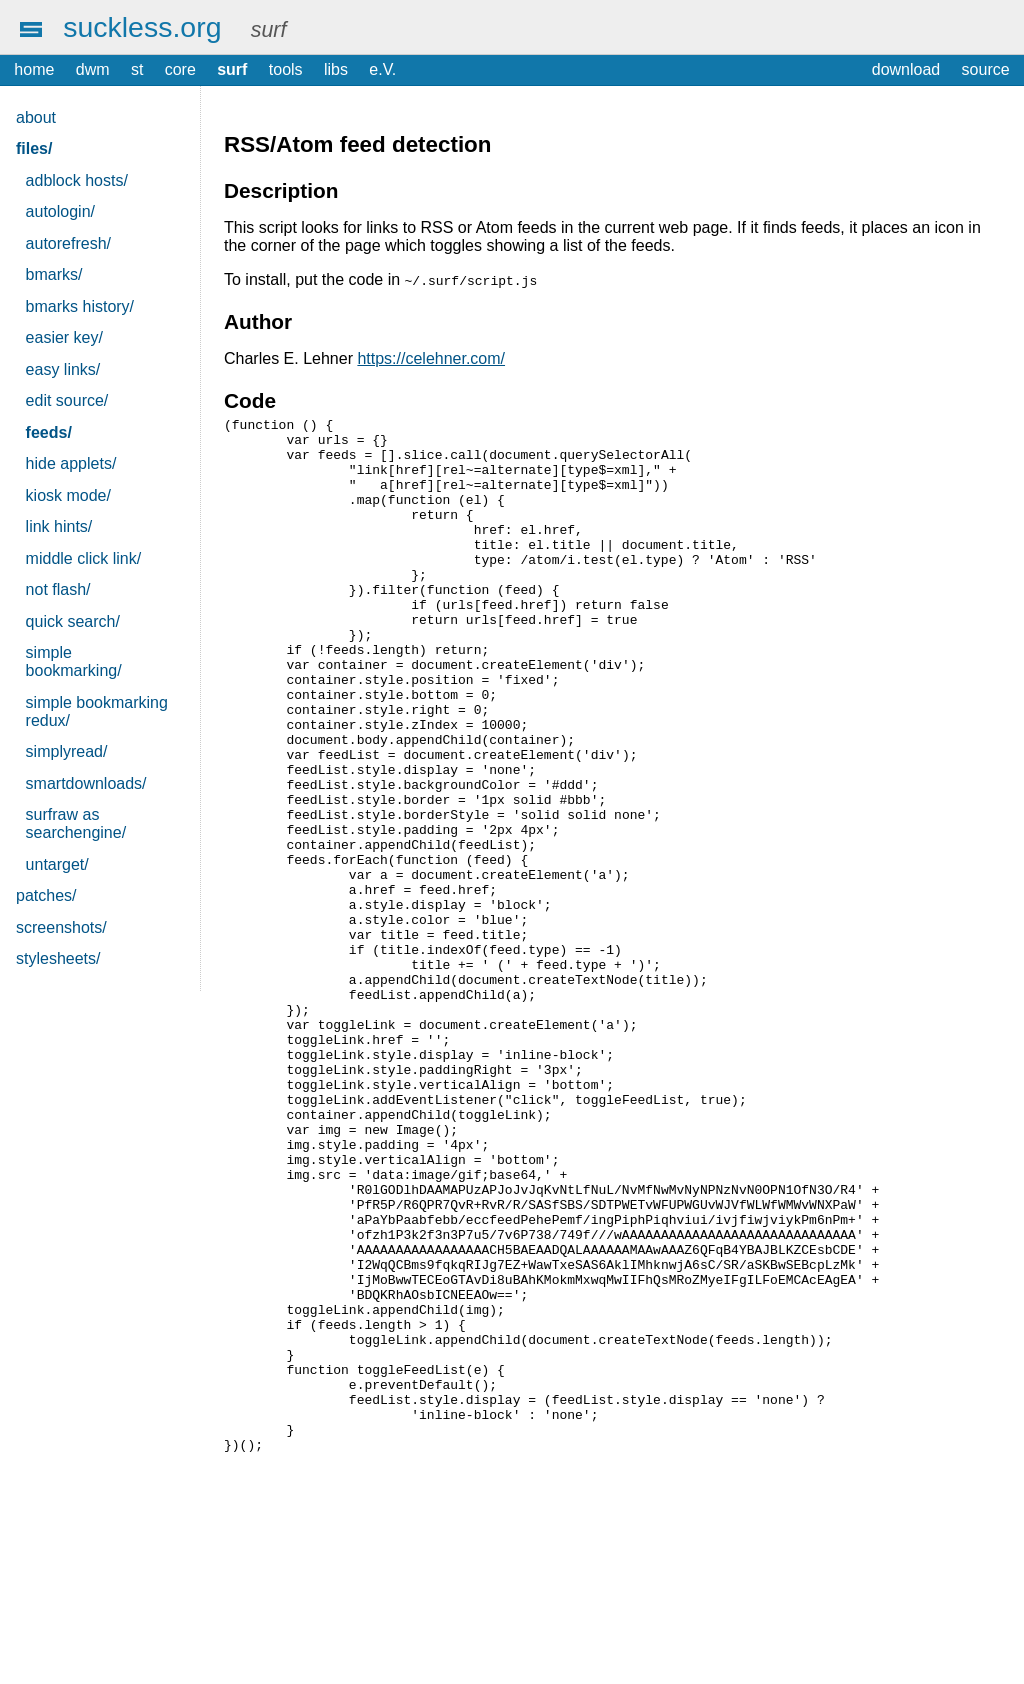 This screenshot has width=1024, height=1684. I want to click on link hints/, so click(59, 526).